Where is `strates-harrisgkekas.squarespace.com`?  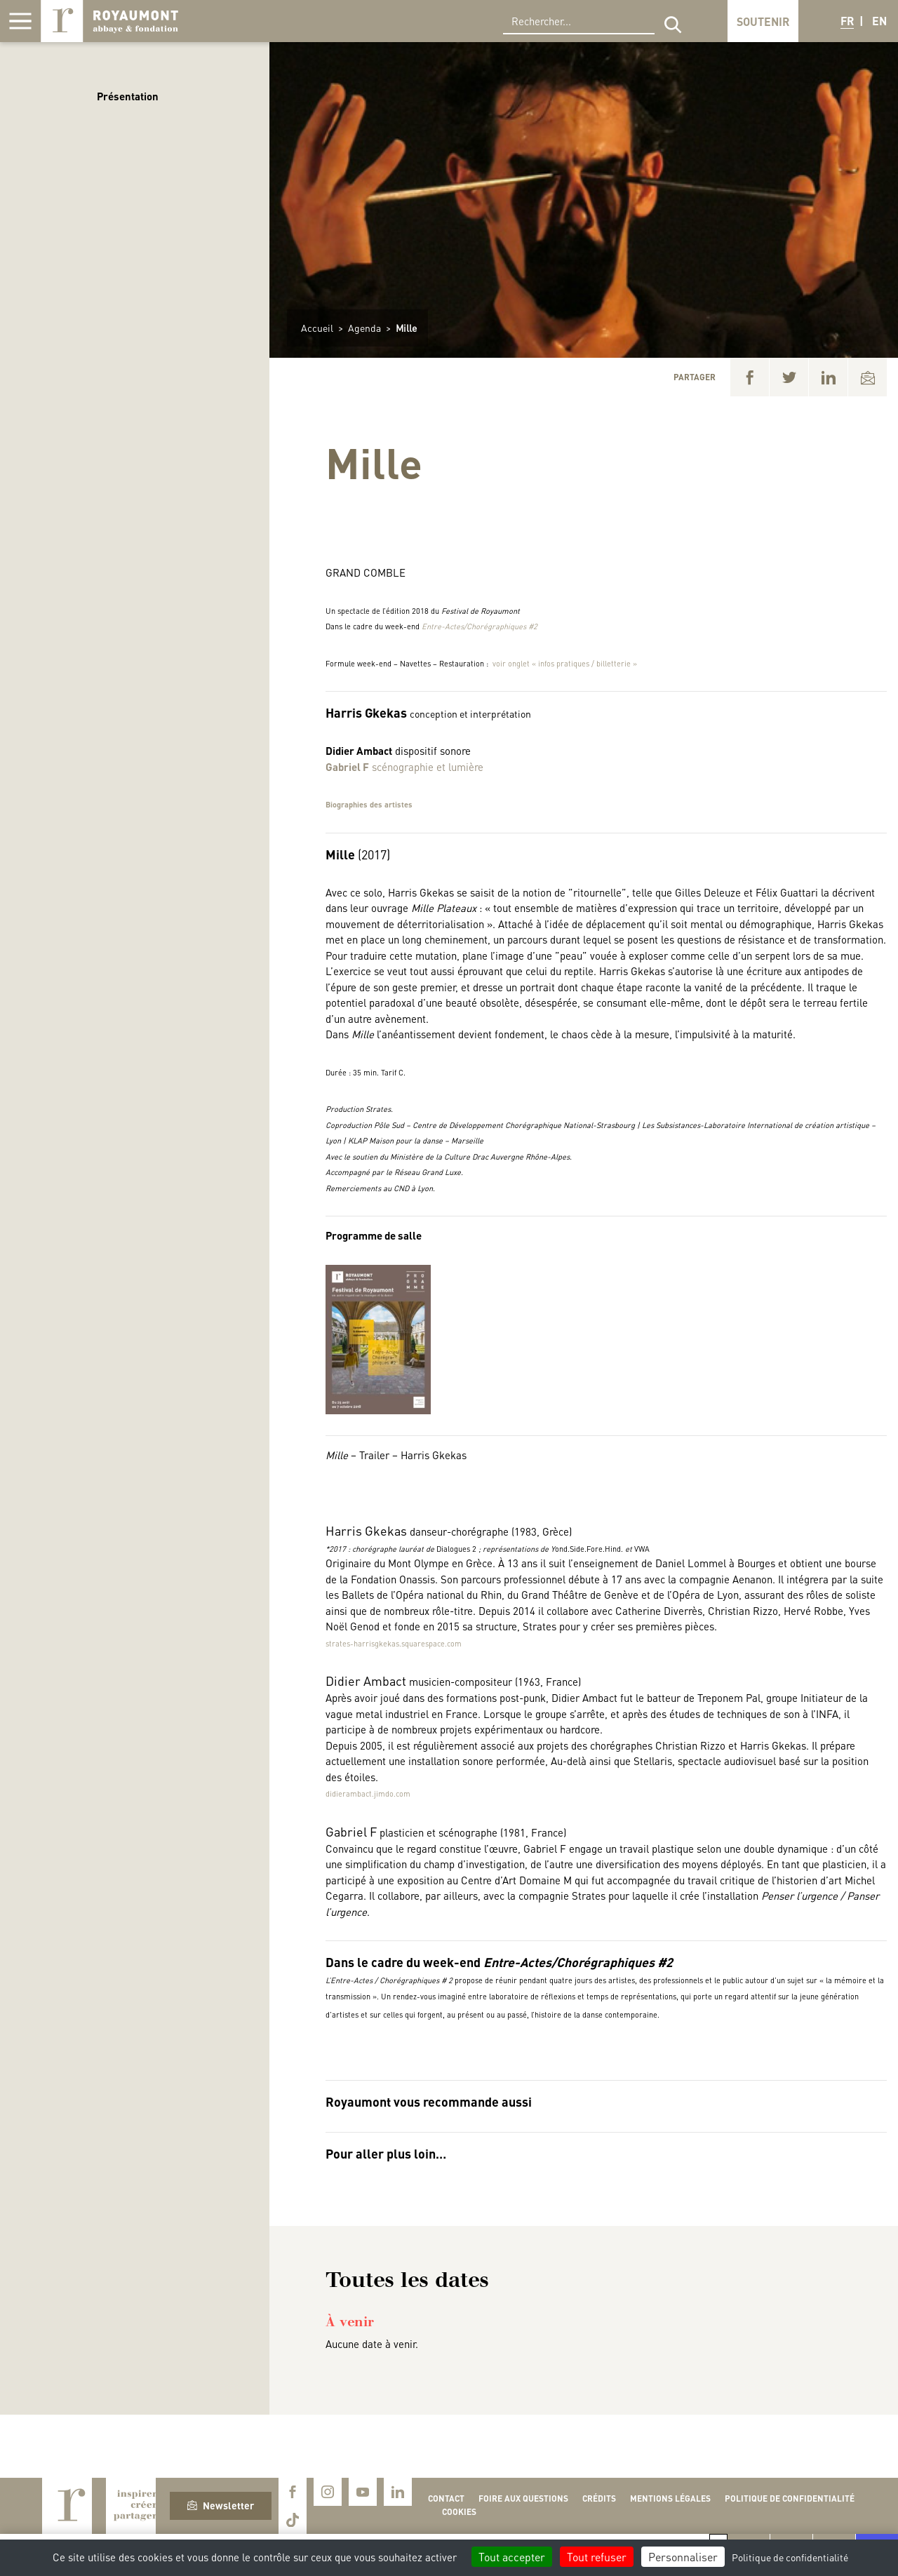 strates-harrisgkekas.squarespace.com is located at coordinates (394, 1644).